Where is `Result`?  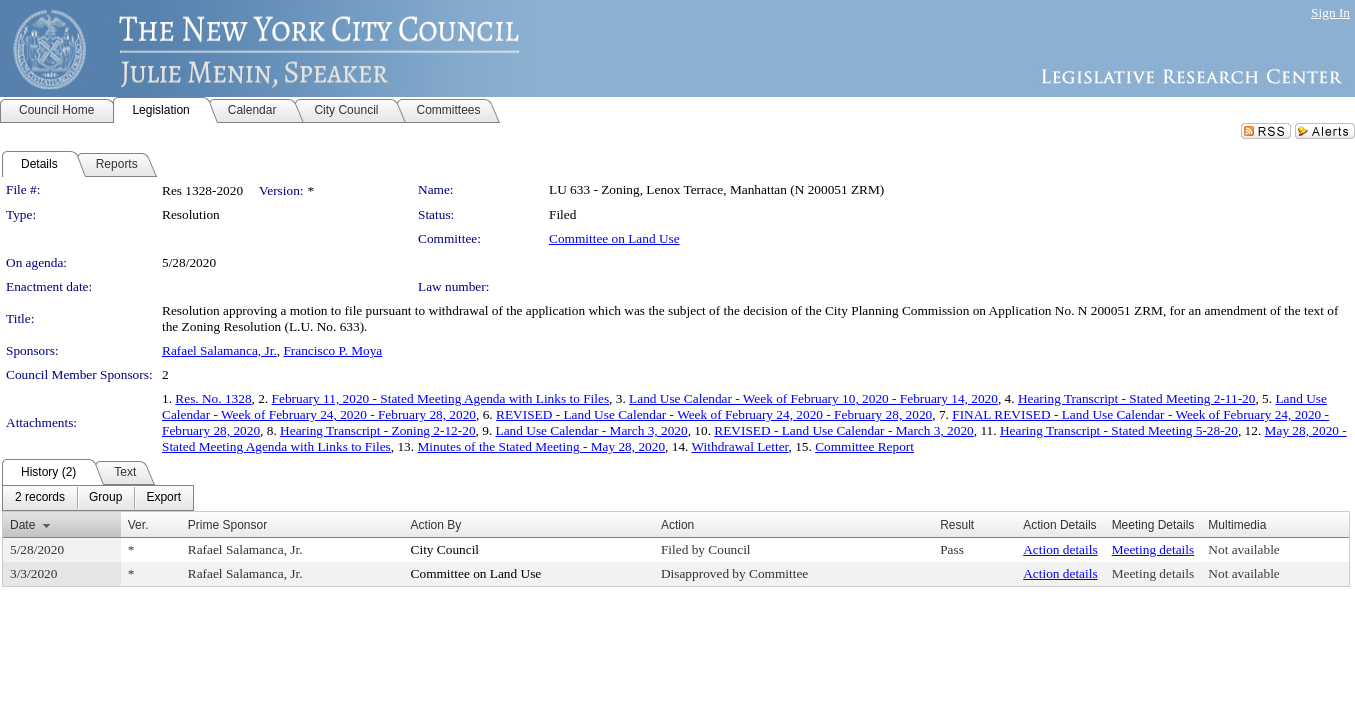 Result is located at coordinates (957, 525).